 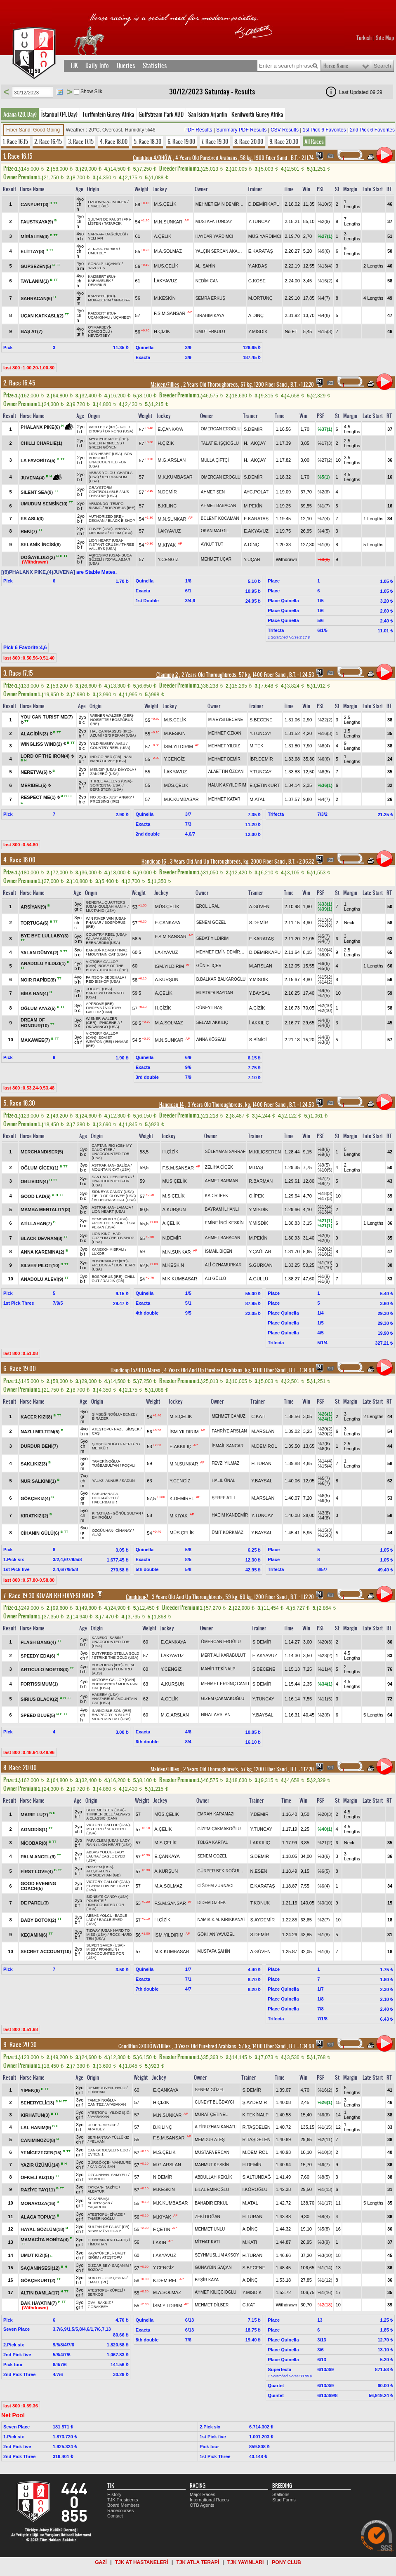 I want to click on SAKLIKIZ(3), so click(x=34, y=1463).